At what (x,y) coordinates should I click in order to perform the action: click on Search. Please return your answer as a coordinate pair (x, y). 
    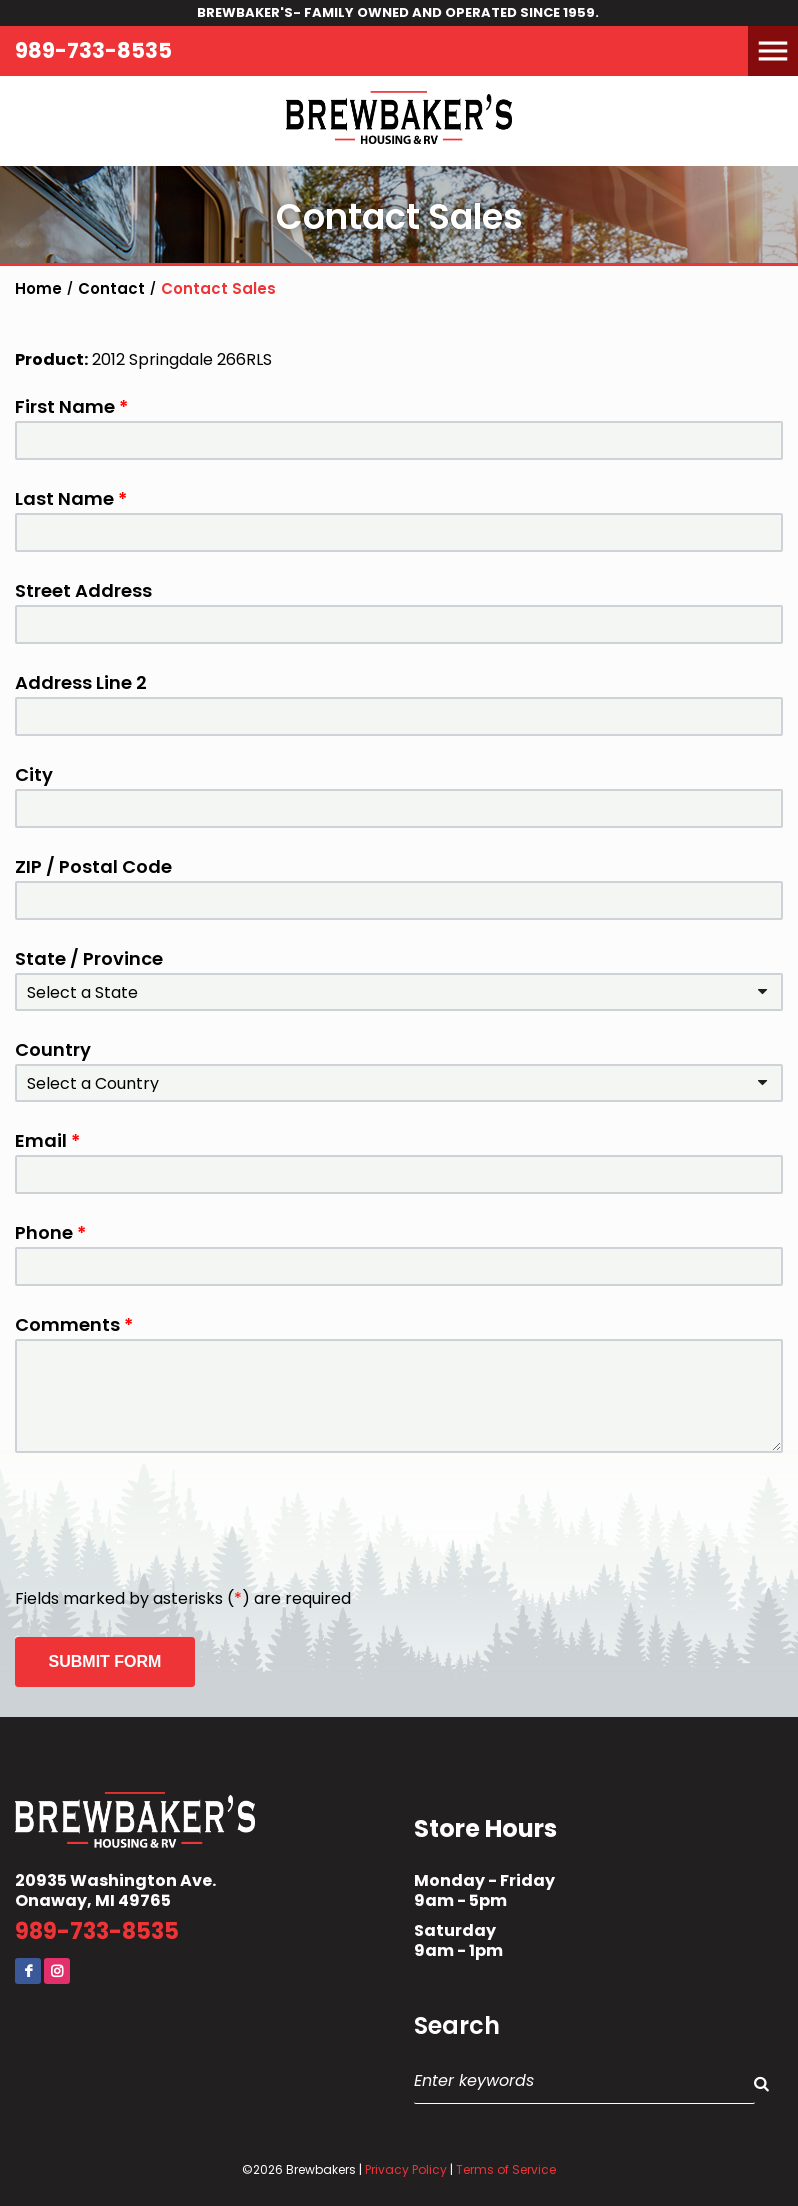
    Looking at the image, I should click on (457, 2026).